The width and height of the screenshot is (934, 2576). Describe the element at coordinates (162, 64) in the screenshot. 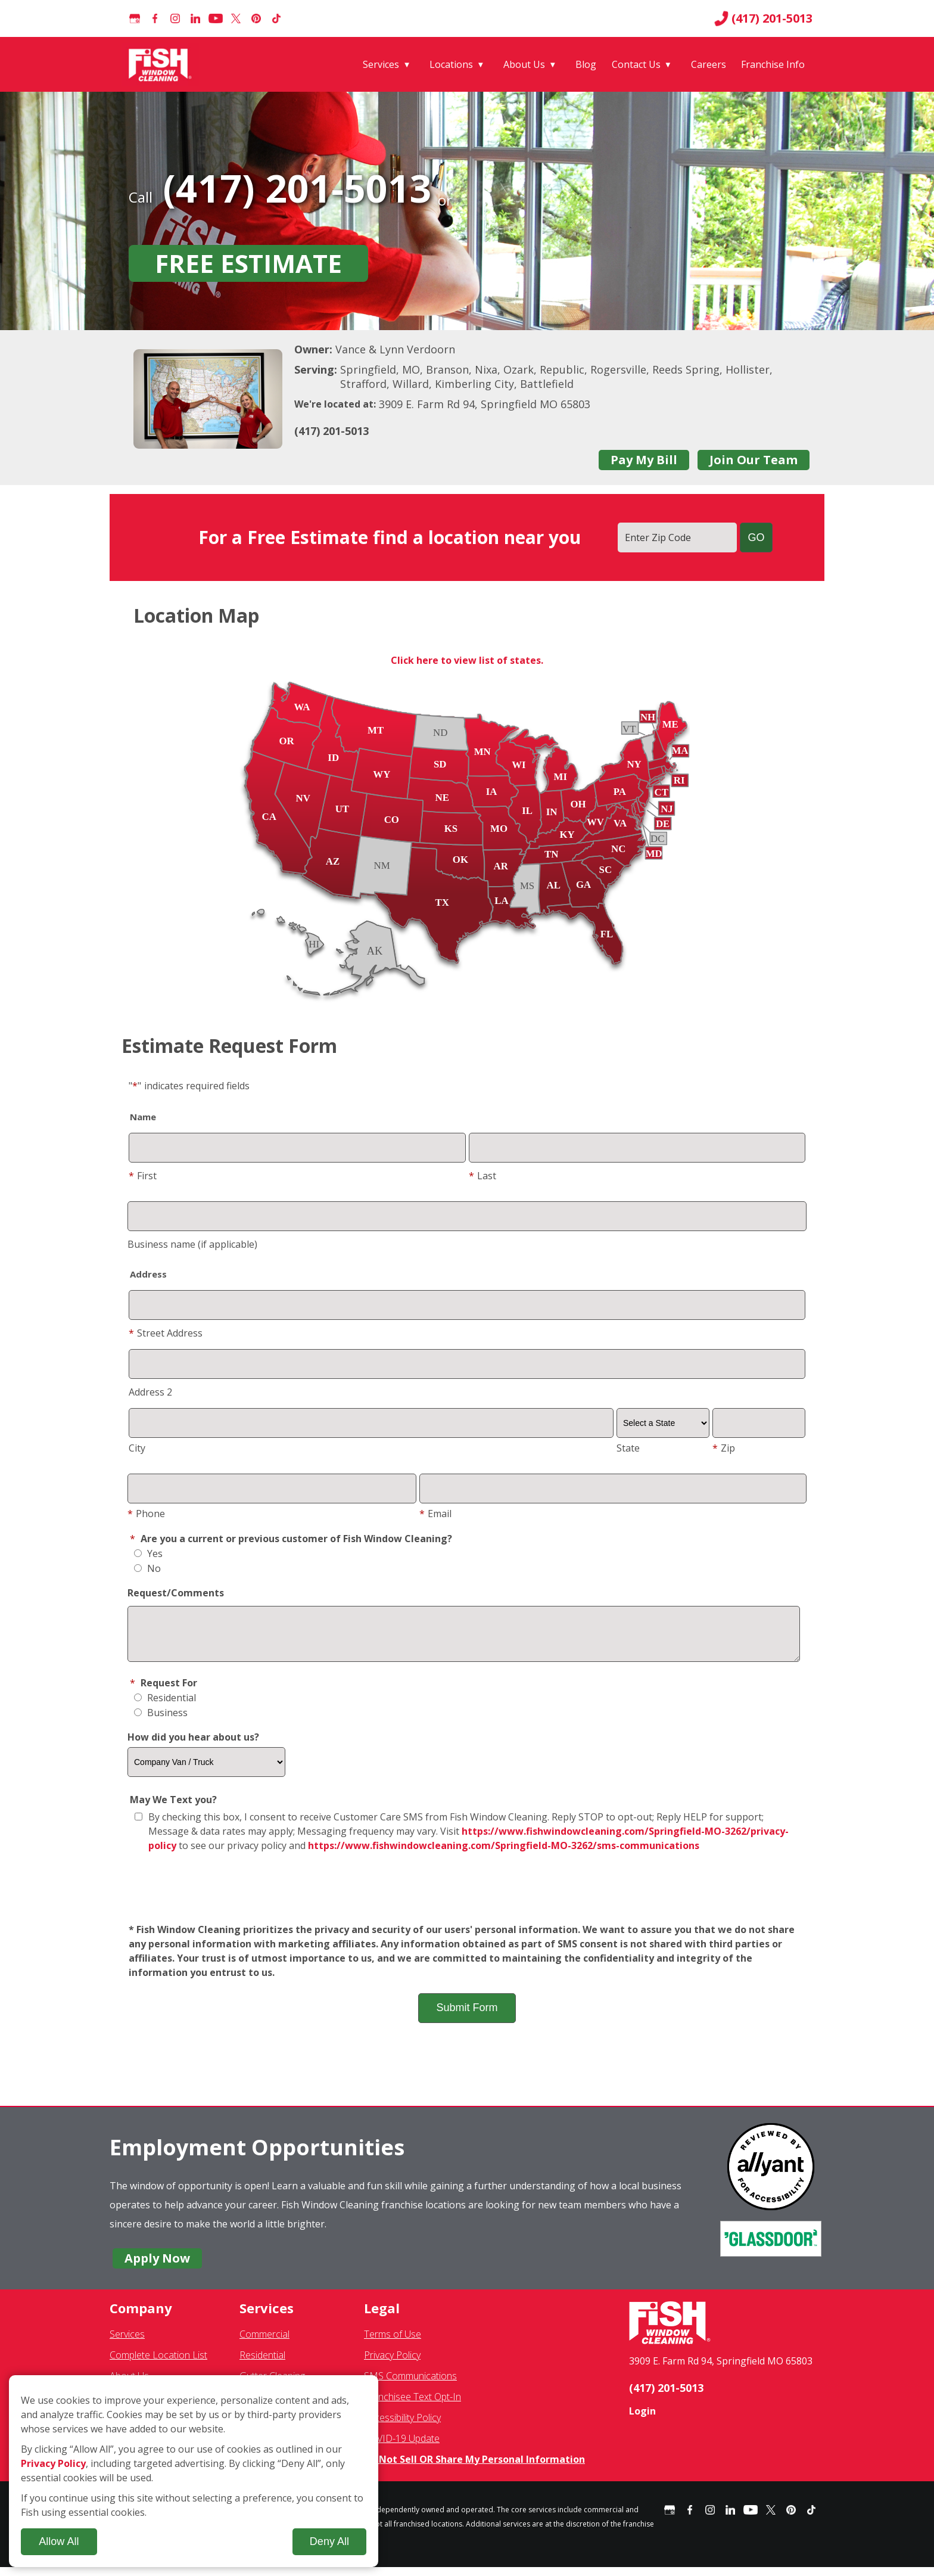

I see `[Fish Window Cleaning home]` at that location.